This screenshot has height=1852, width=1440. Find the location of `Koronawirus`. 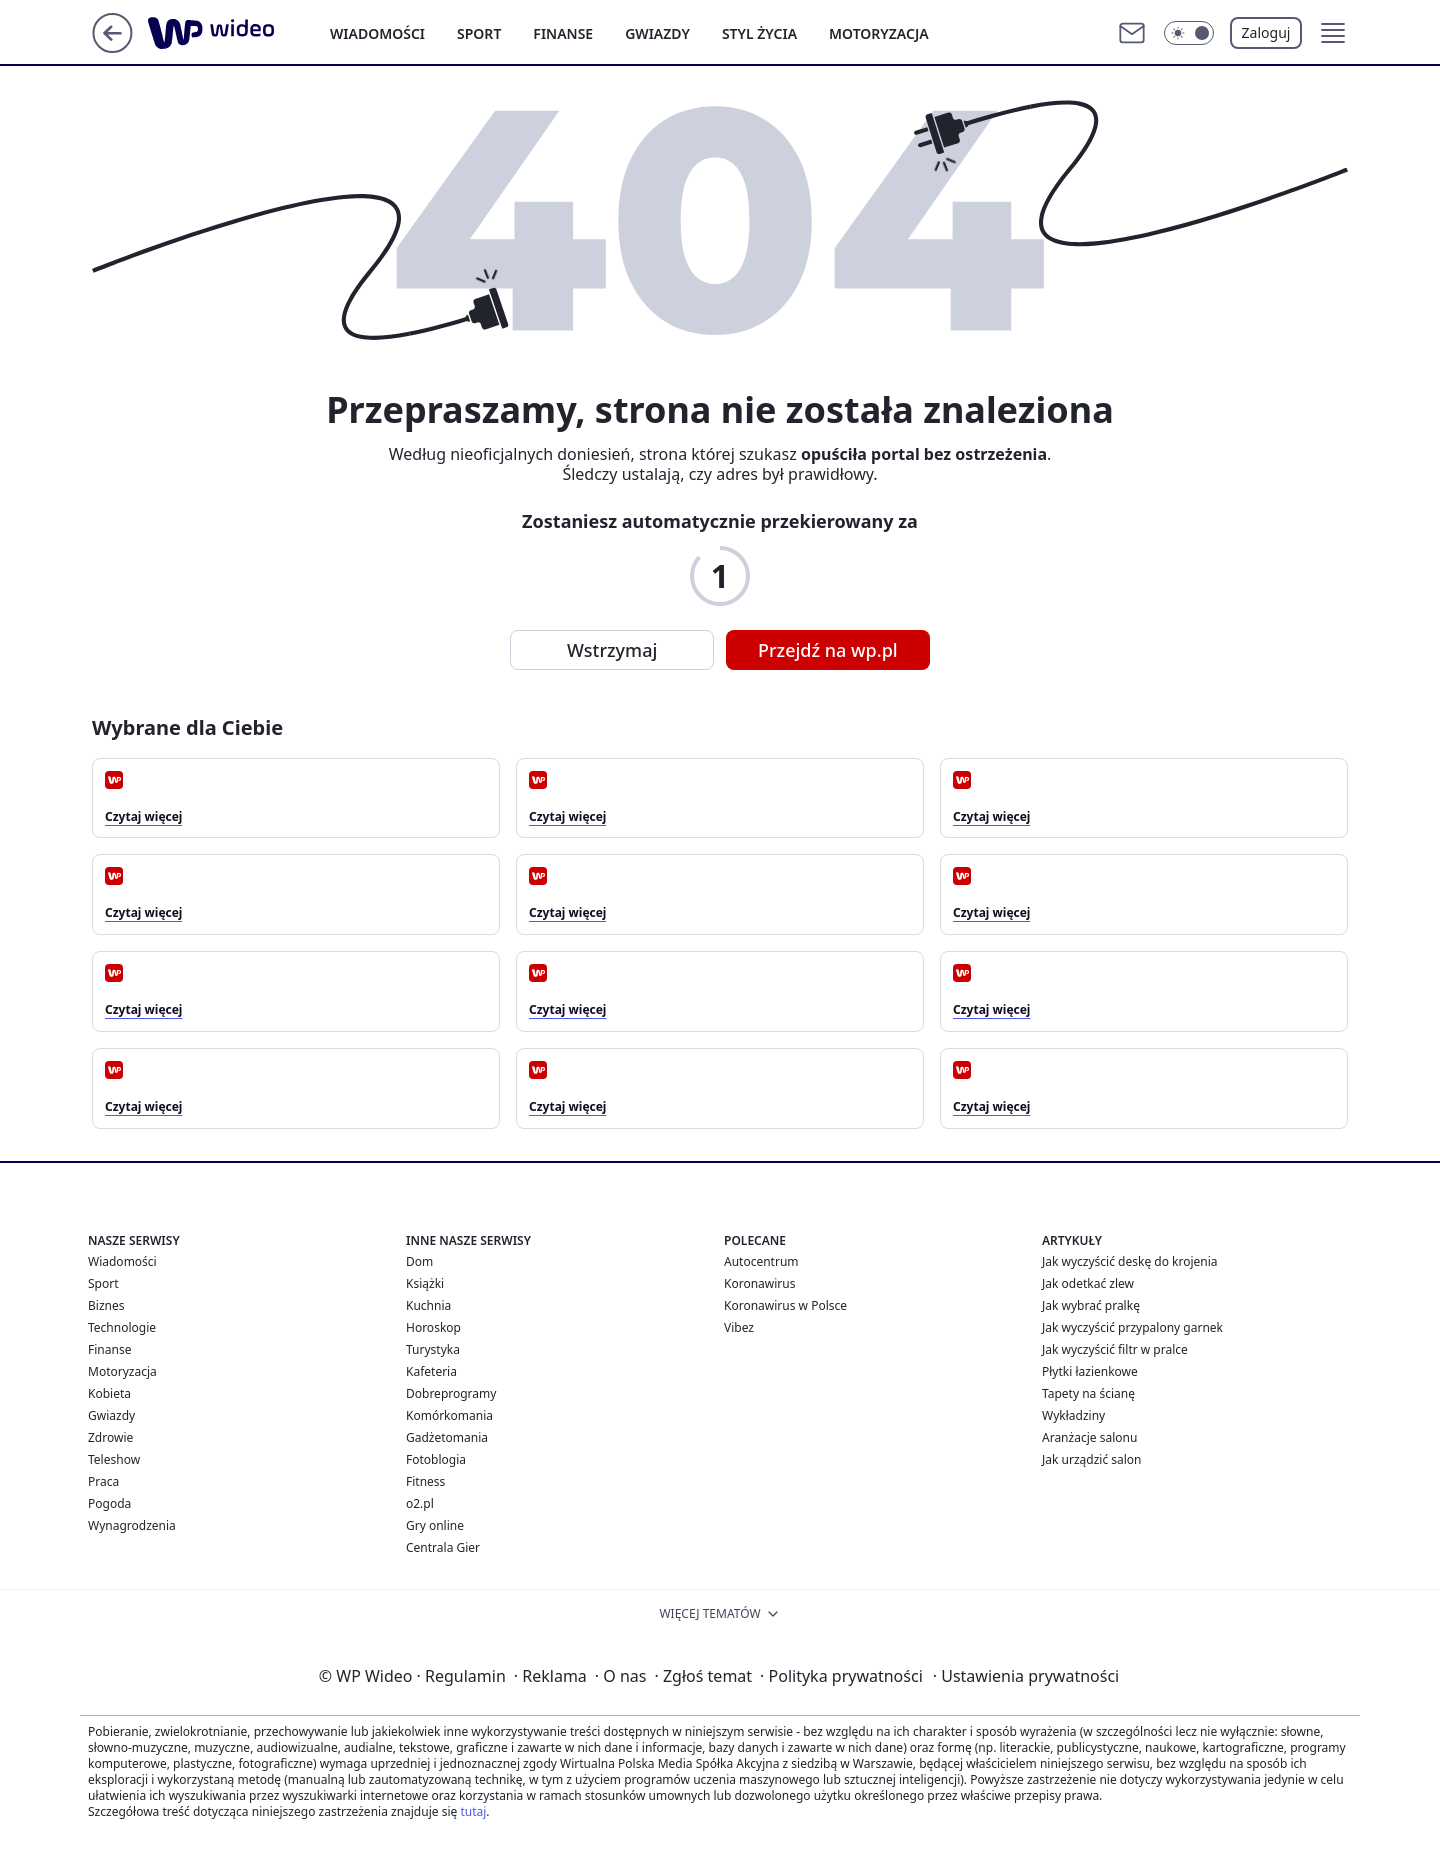

Koronawirus is located at coordinates (759, 1283).